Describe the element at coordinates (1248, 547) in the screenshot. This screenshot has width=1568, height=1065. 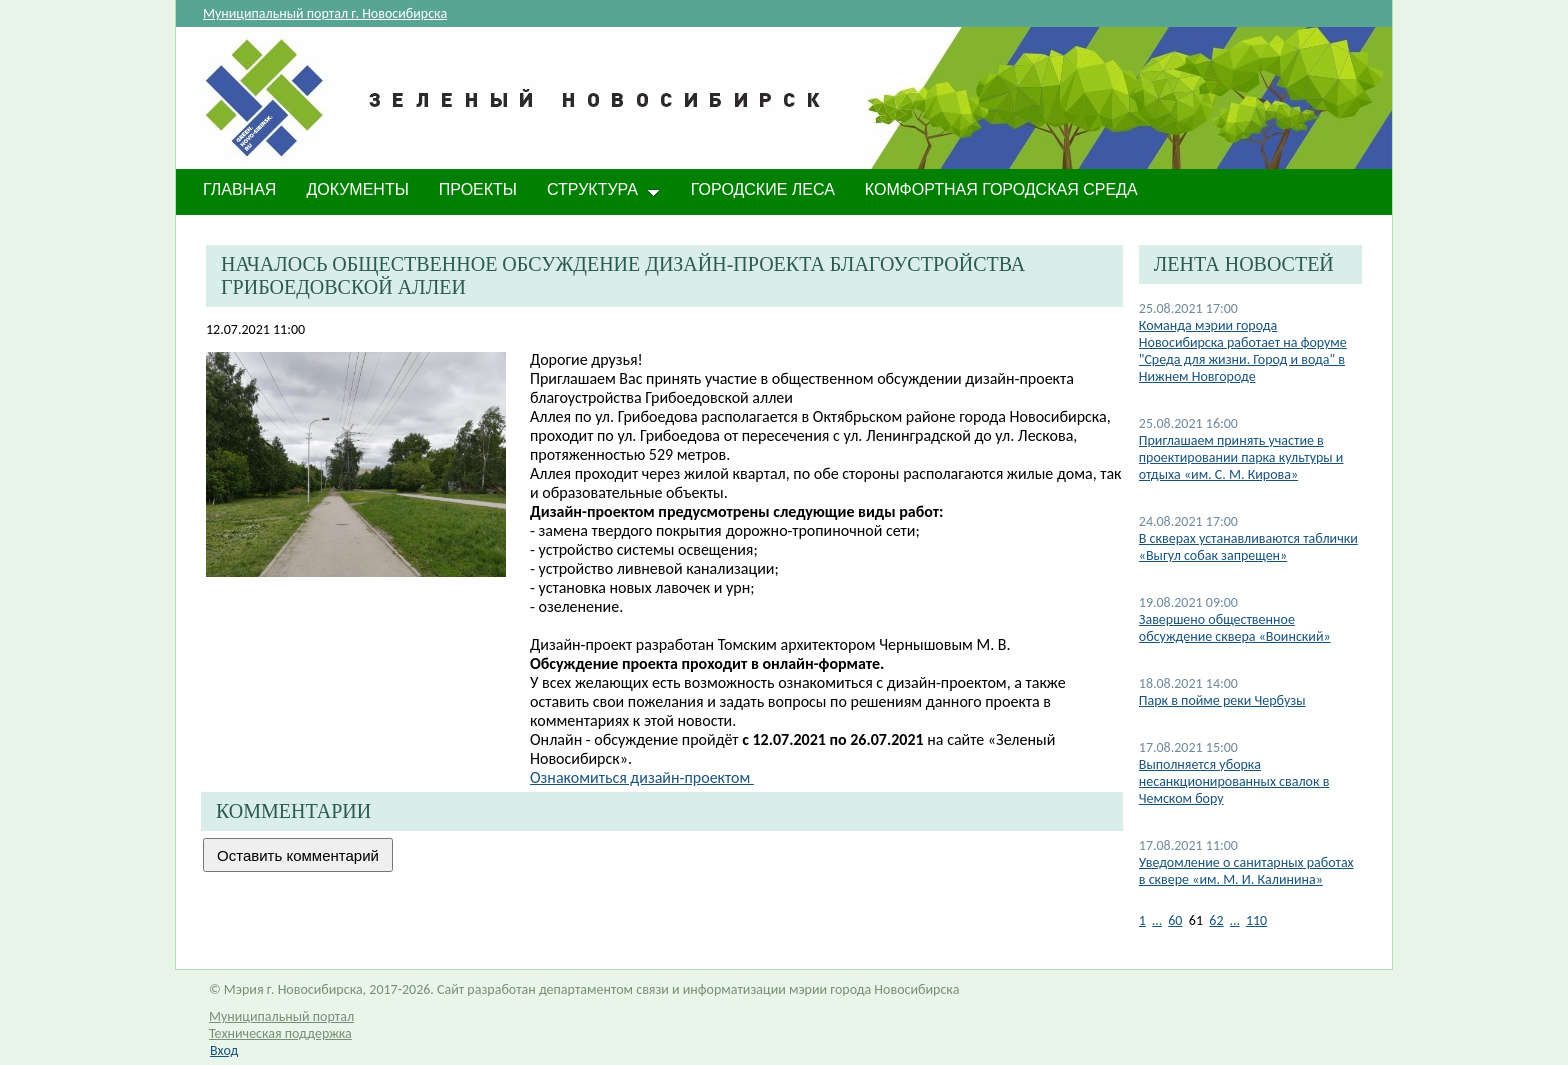
I see `В скверах устанавливаются таблички «Выгул собак запрещен»` at that location.